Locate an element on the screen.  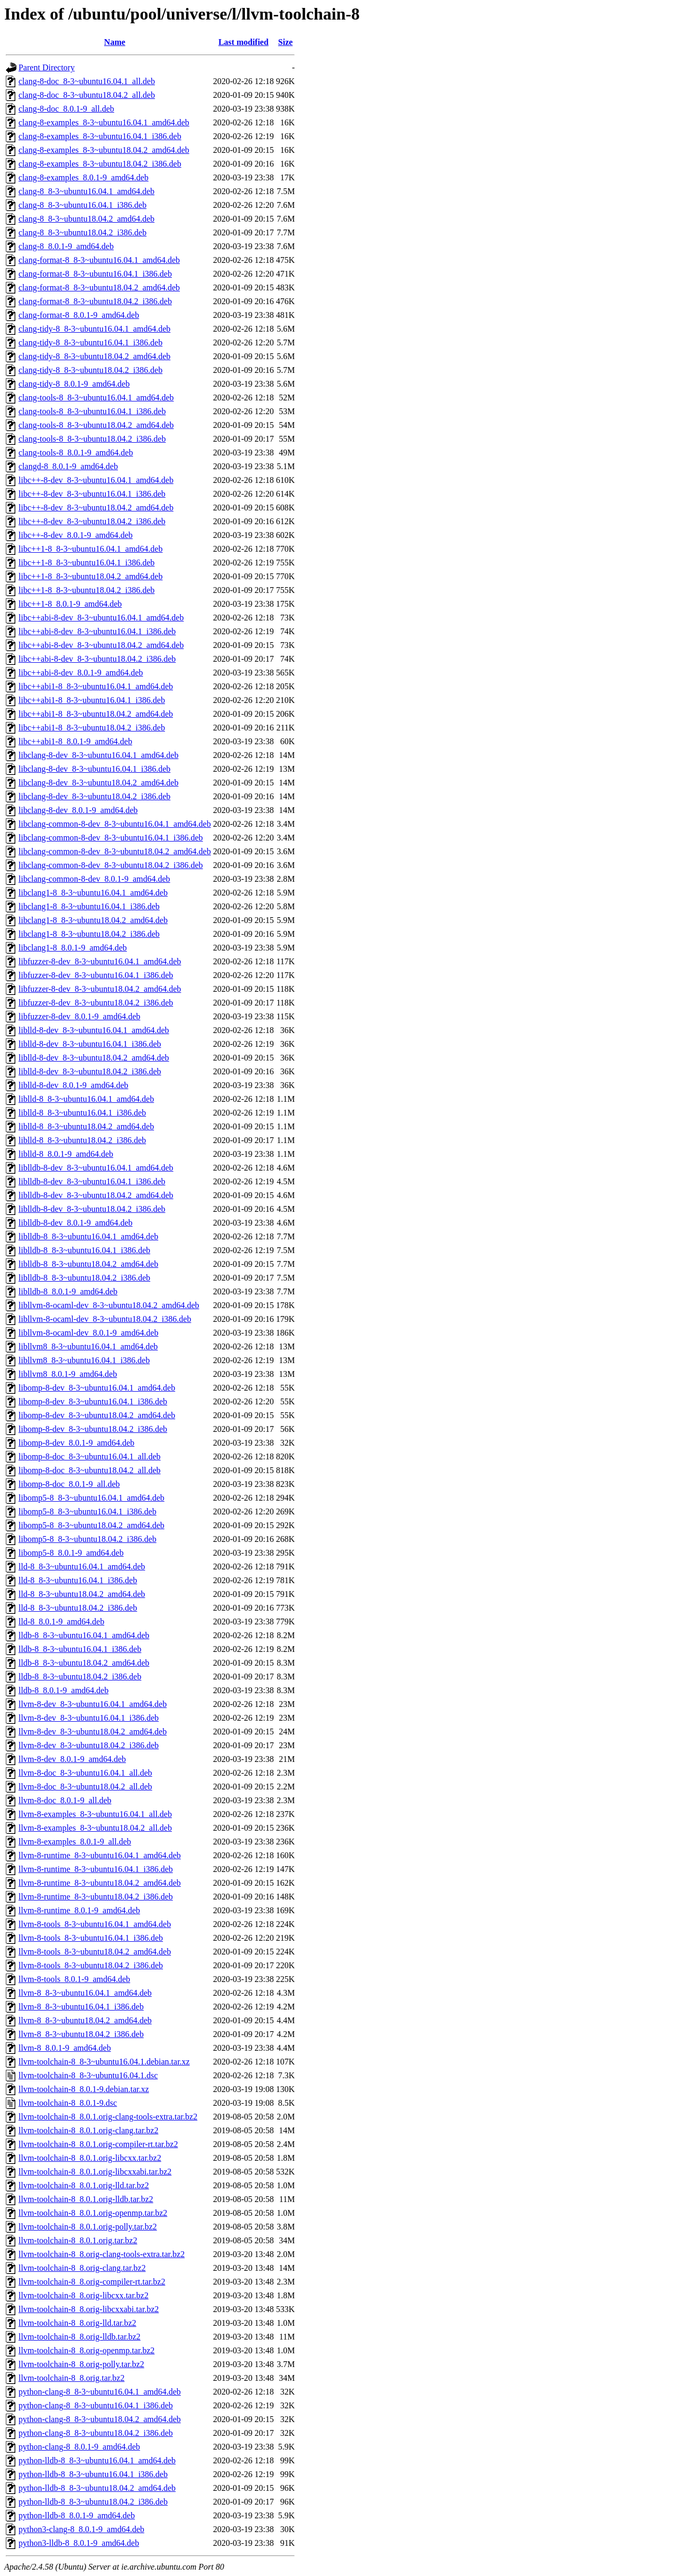
llvm-8-runtime_8-3~ubuntu16.04.1_amd64.deb is located at coordinates (100, 1855).